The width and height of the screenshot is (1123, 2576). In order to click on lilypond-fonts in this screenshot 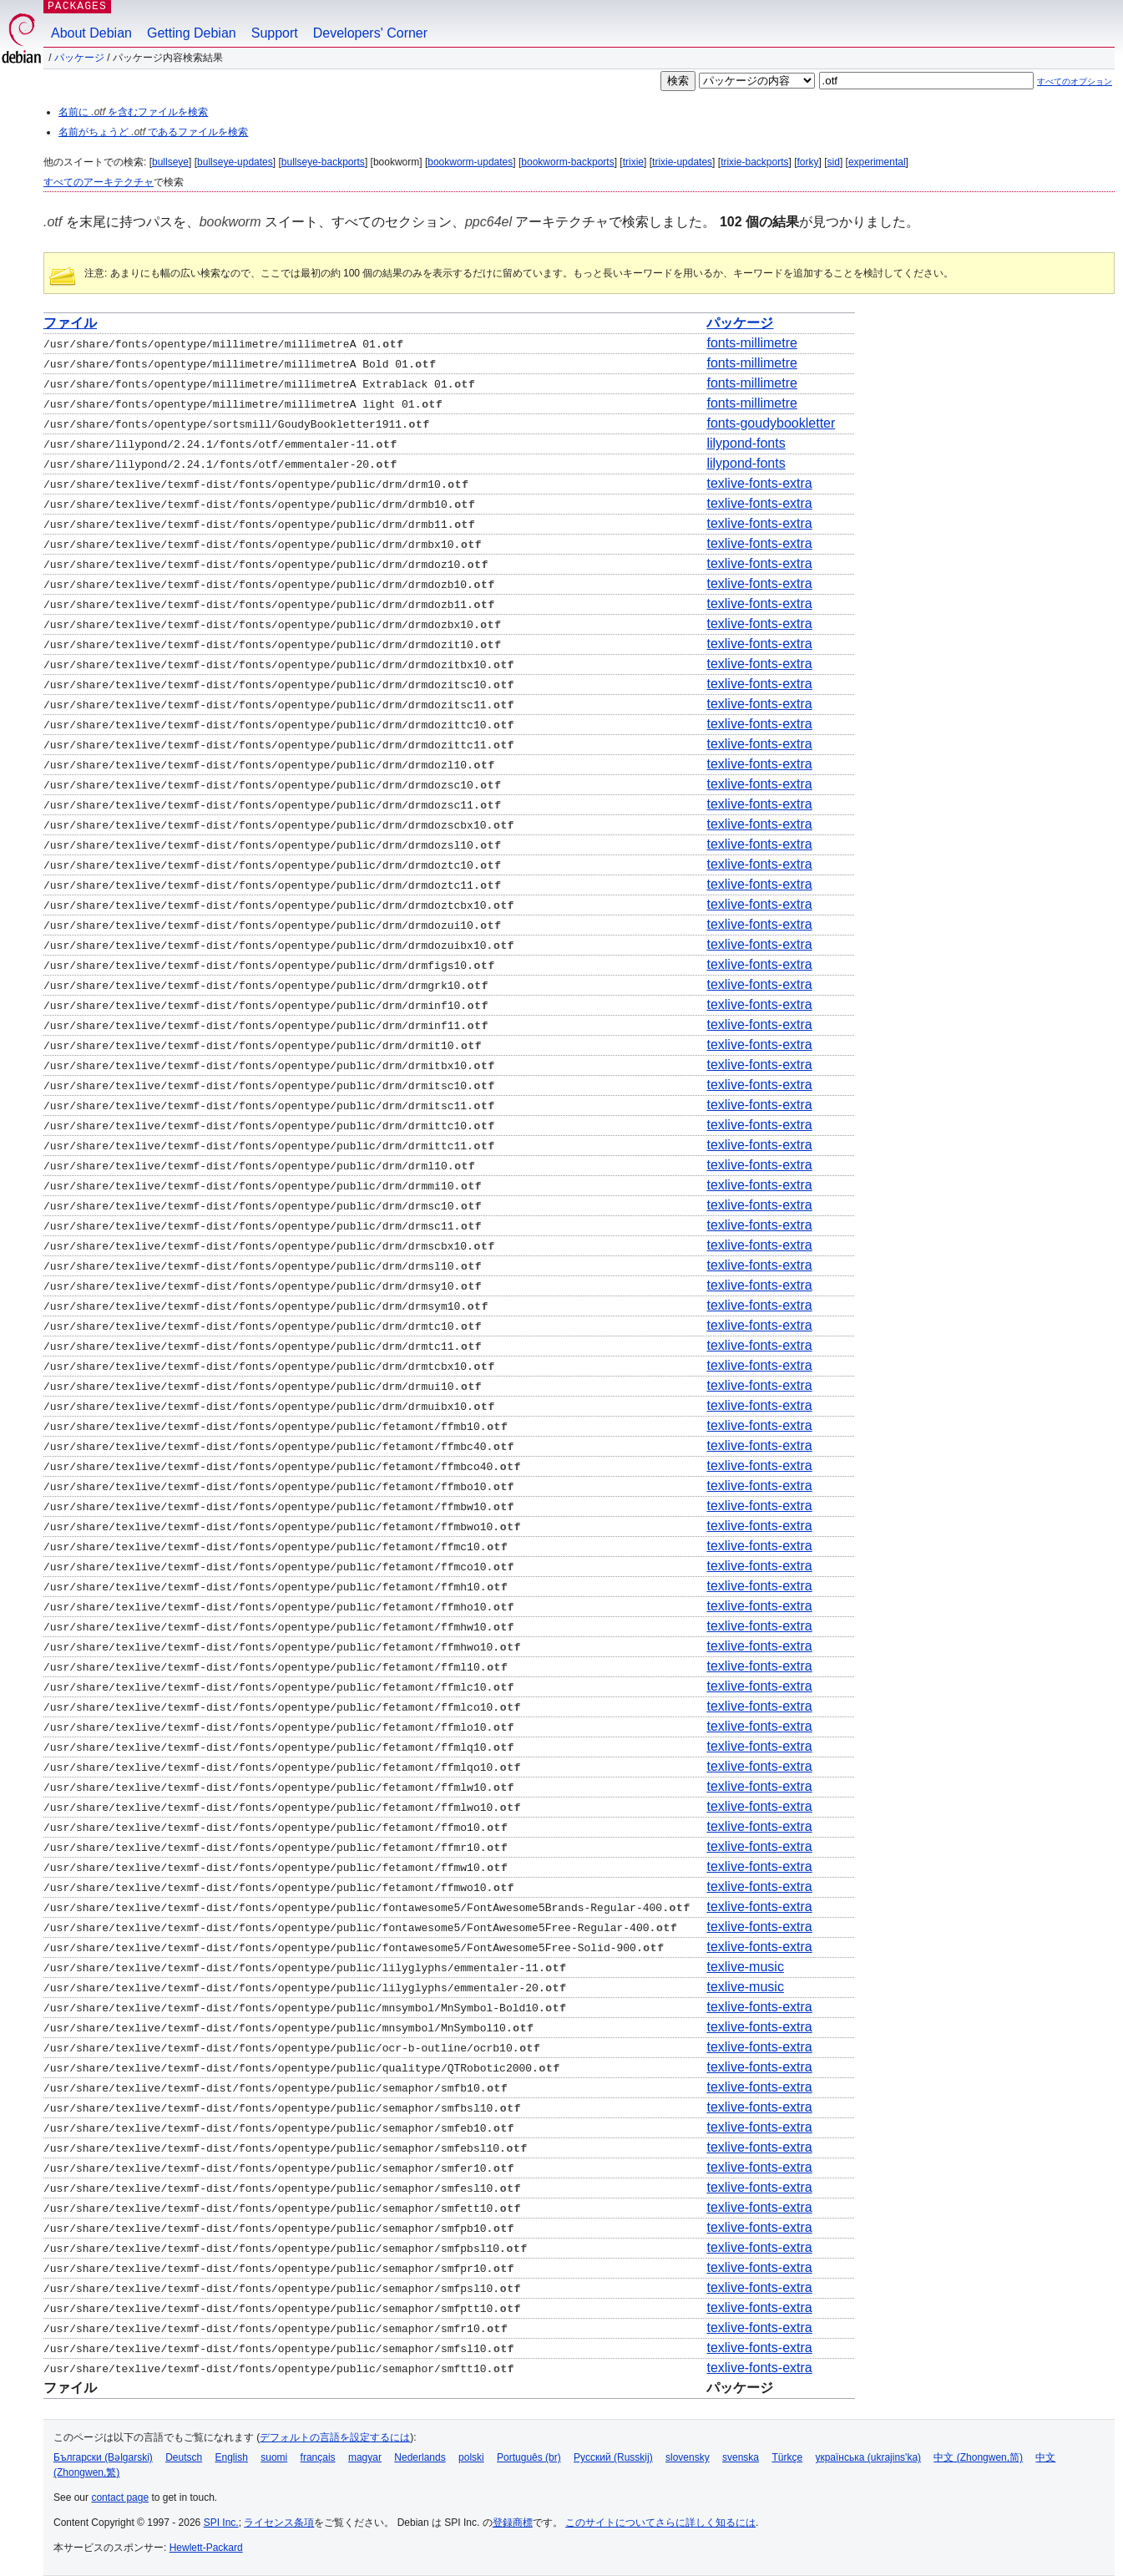, I will do `click(745, 443)`.